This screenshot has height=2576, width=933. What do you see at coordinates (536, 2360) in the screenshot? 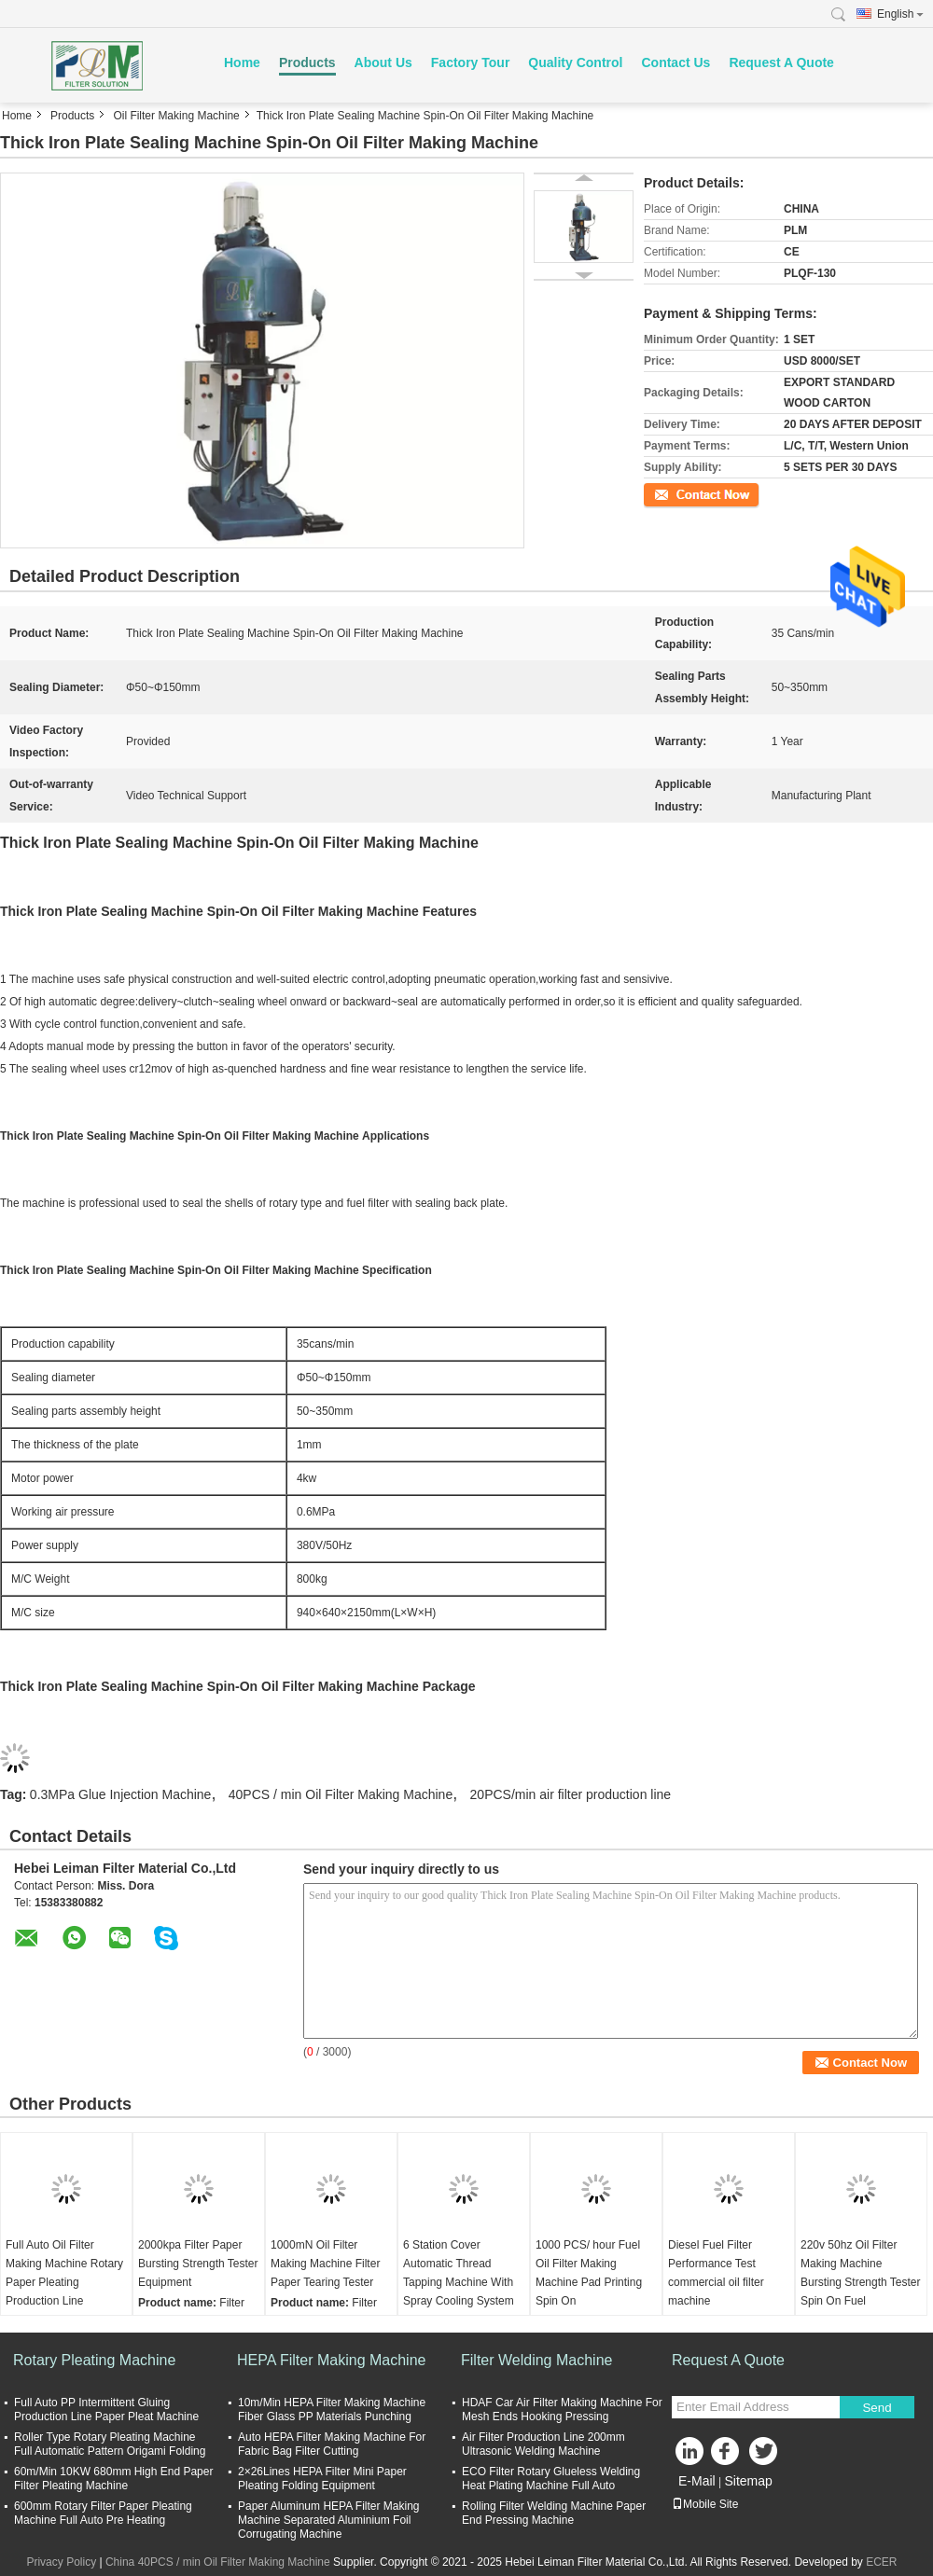
I see `Filter Welding Machine` at bounding box center [536, 2360].